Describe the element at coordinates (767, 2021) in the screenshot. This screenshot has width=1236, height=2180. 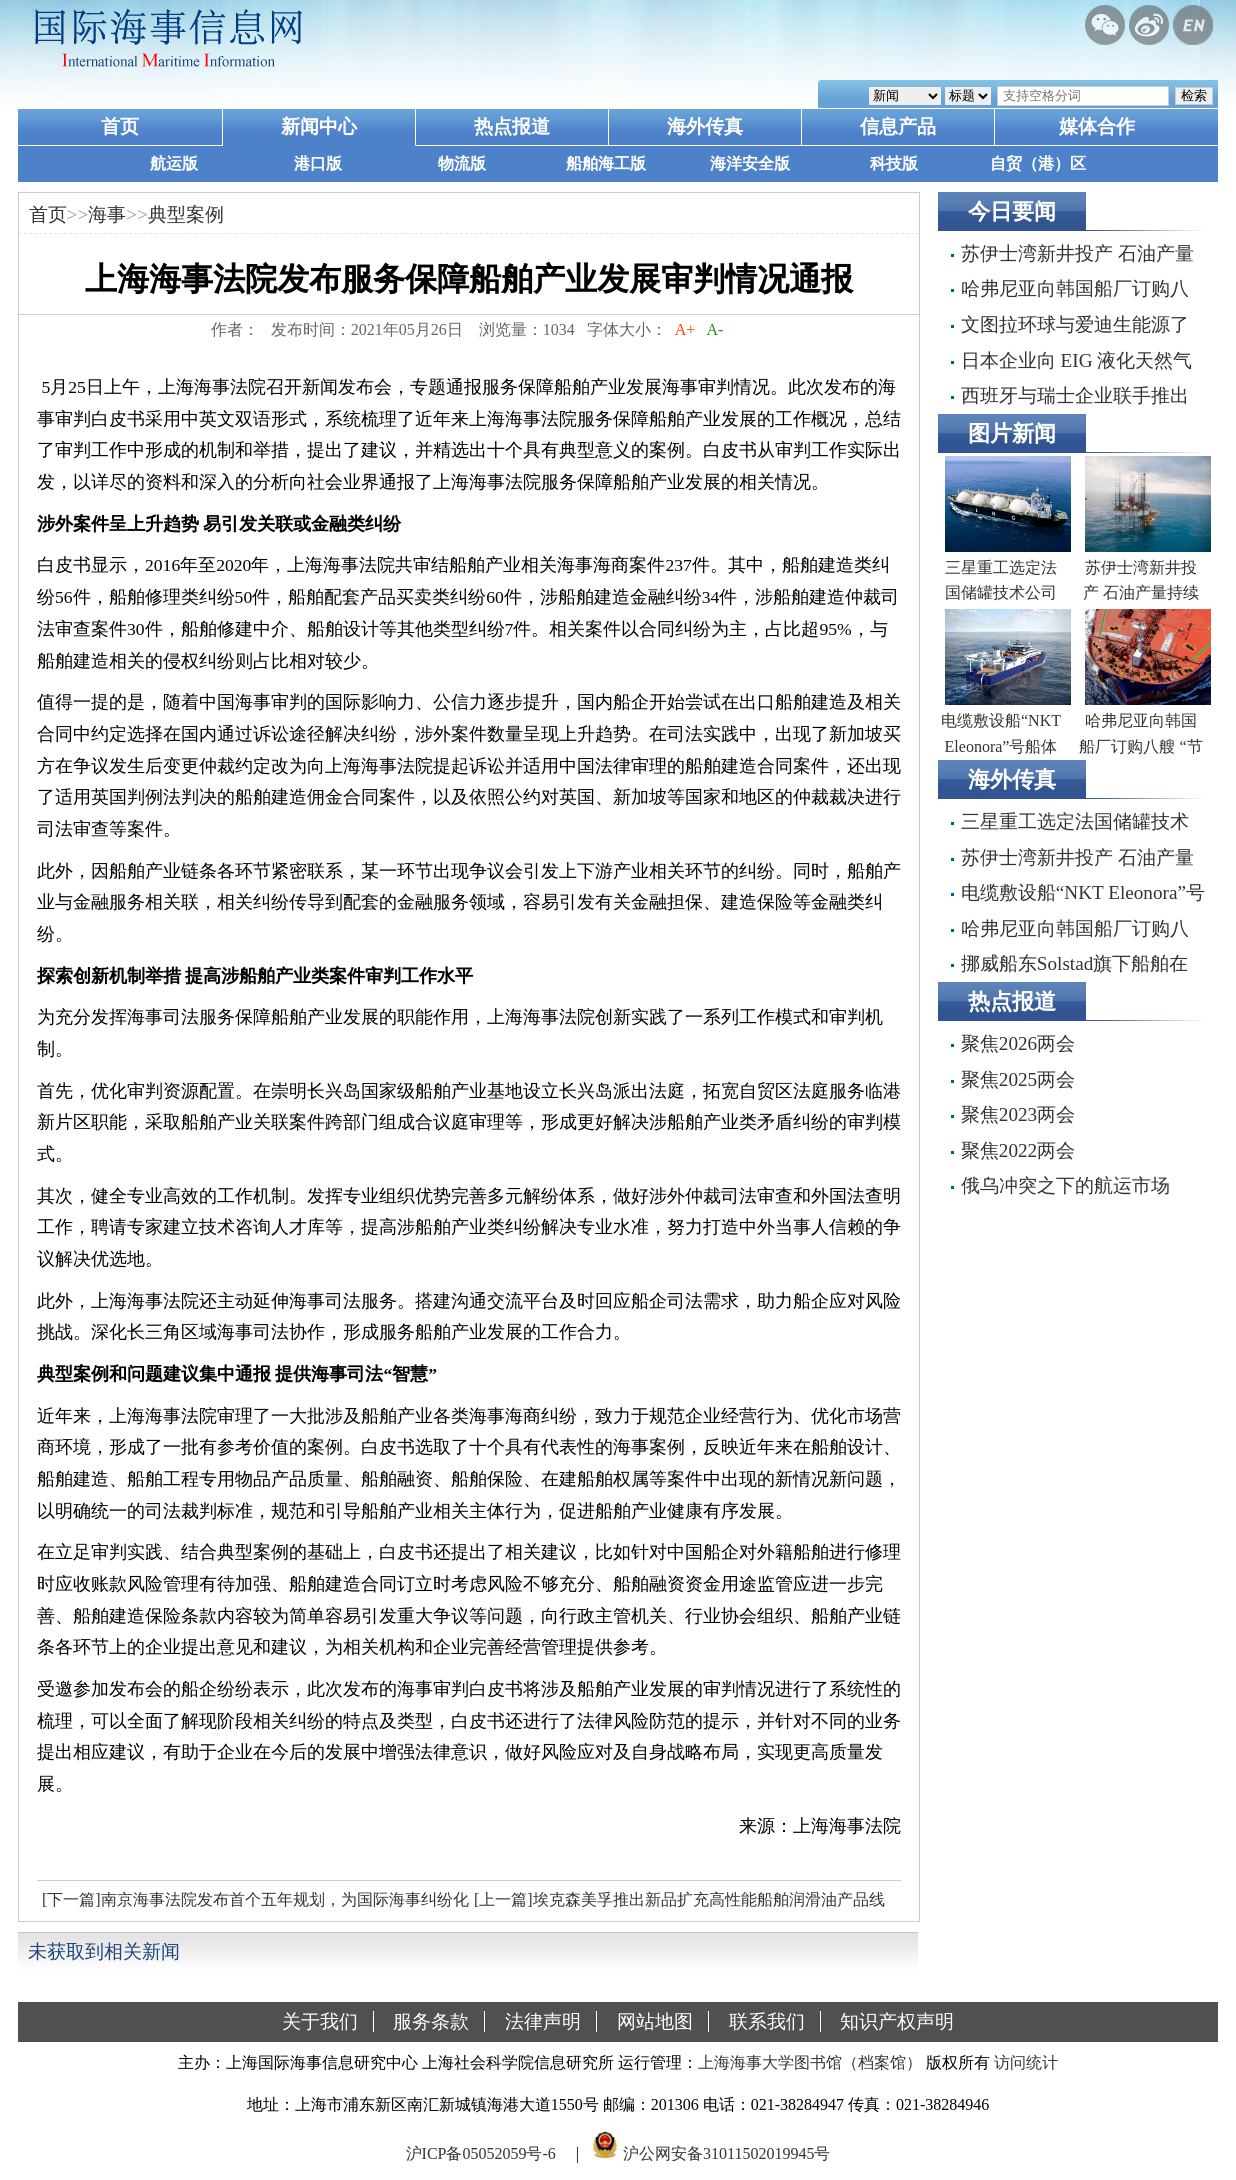
I see `联系我们` at that location.